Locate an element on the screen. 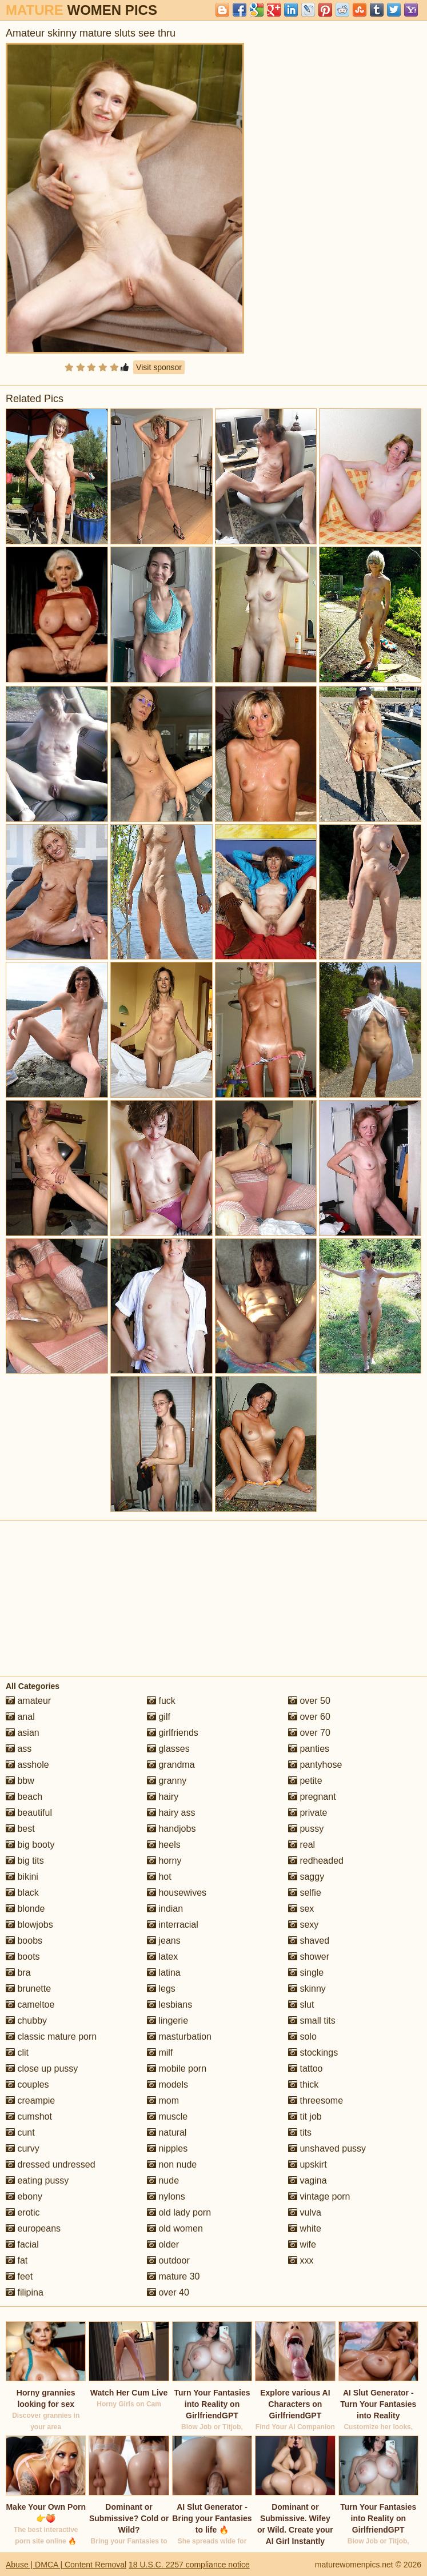 This screenshot has height=2576, width=427. shaved is located at coordinates (308, 1940).